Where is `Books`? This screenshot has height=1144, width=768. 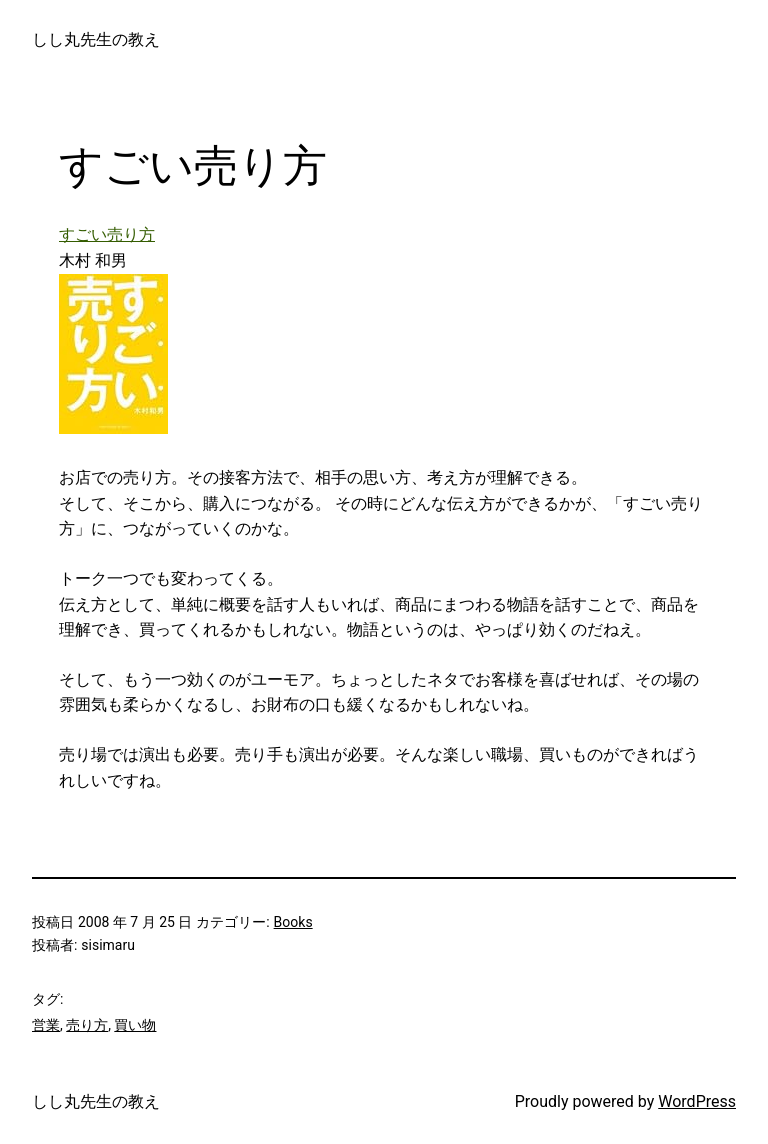
Books is located at coordinates (293, 922).